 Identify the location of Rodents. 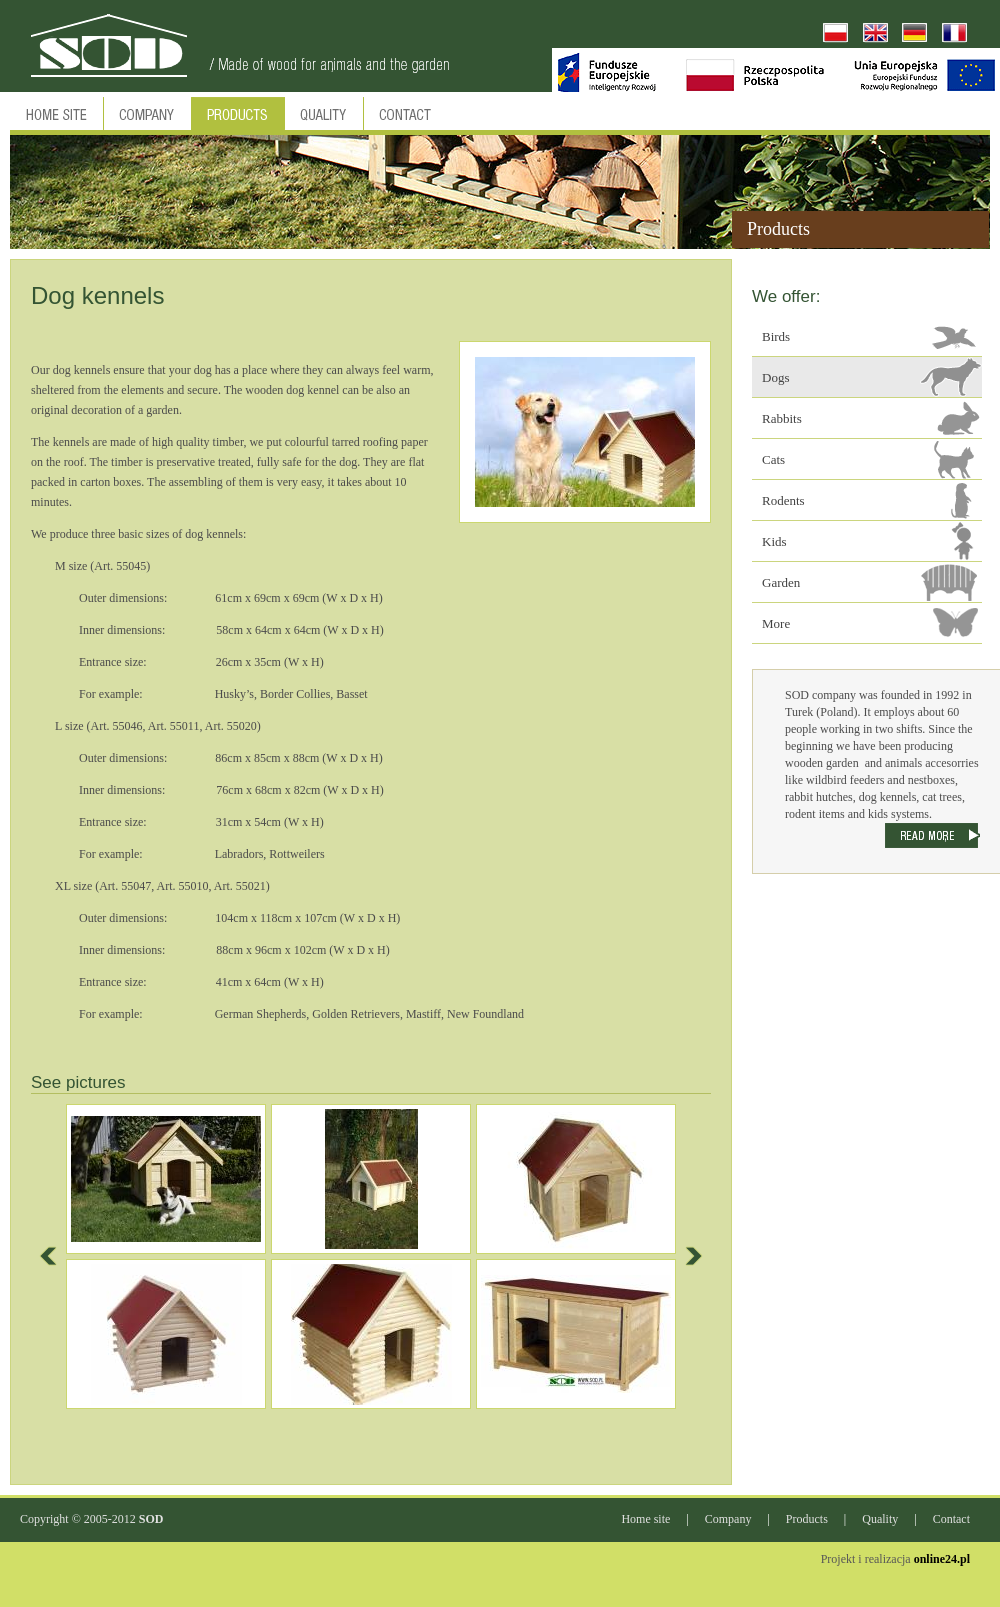
(783, 500).